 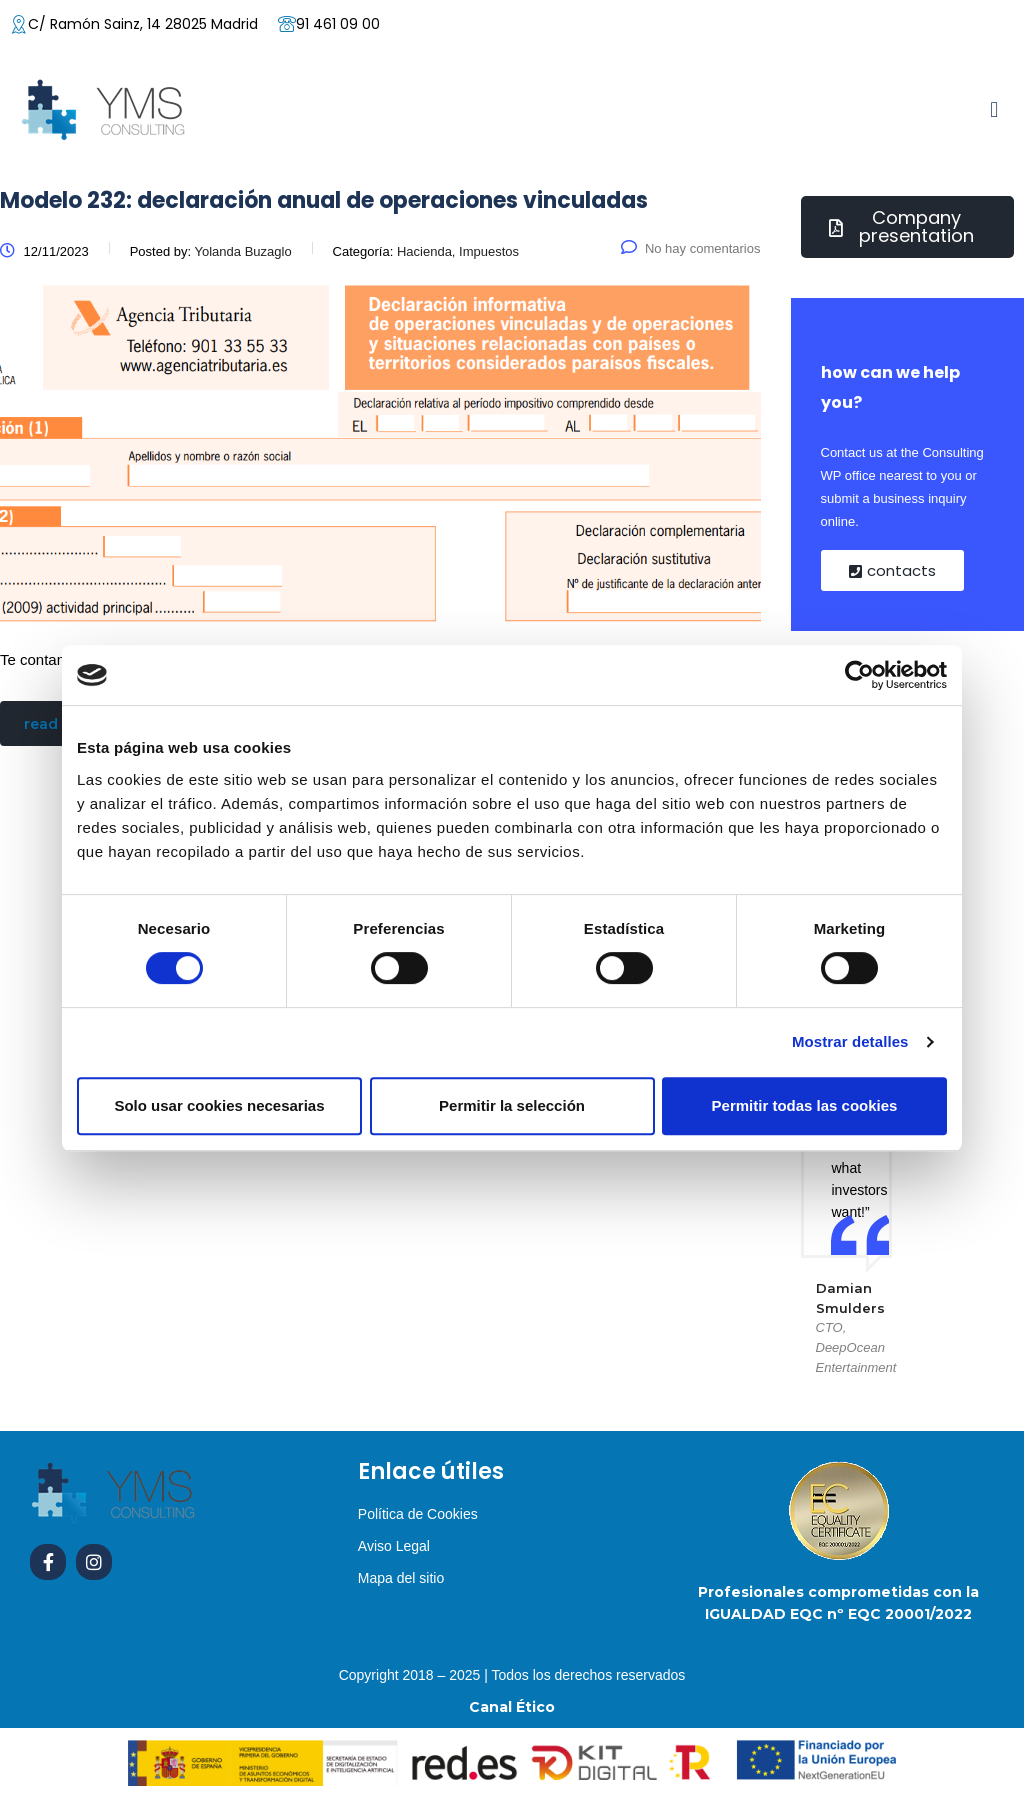 What do you see at coordinates (691, 248) in the screenshot?
I see `No hay comentarios` at bounding box center [691, 248].